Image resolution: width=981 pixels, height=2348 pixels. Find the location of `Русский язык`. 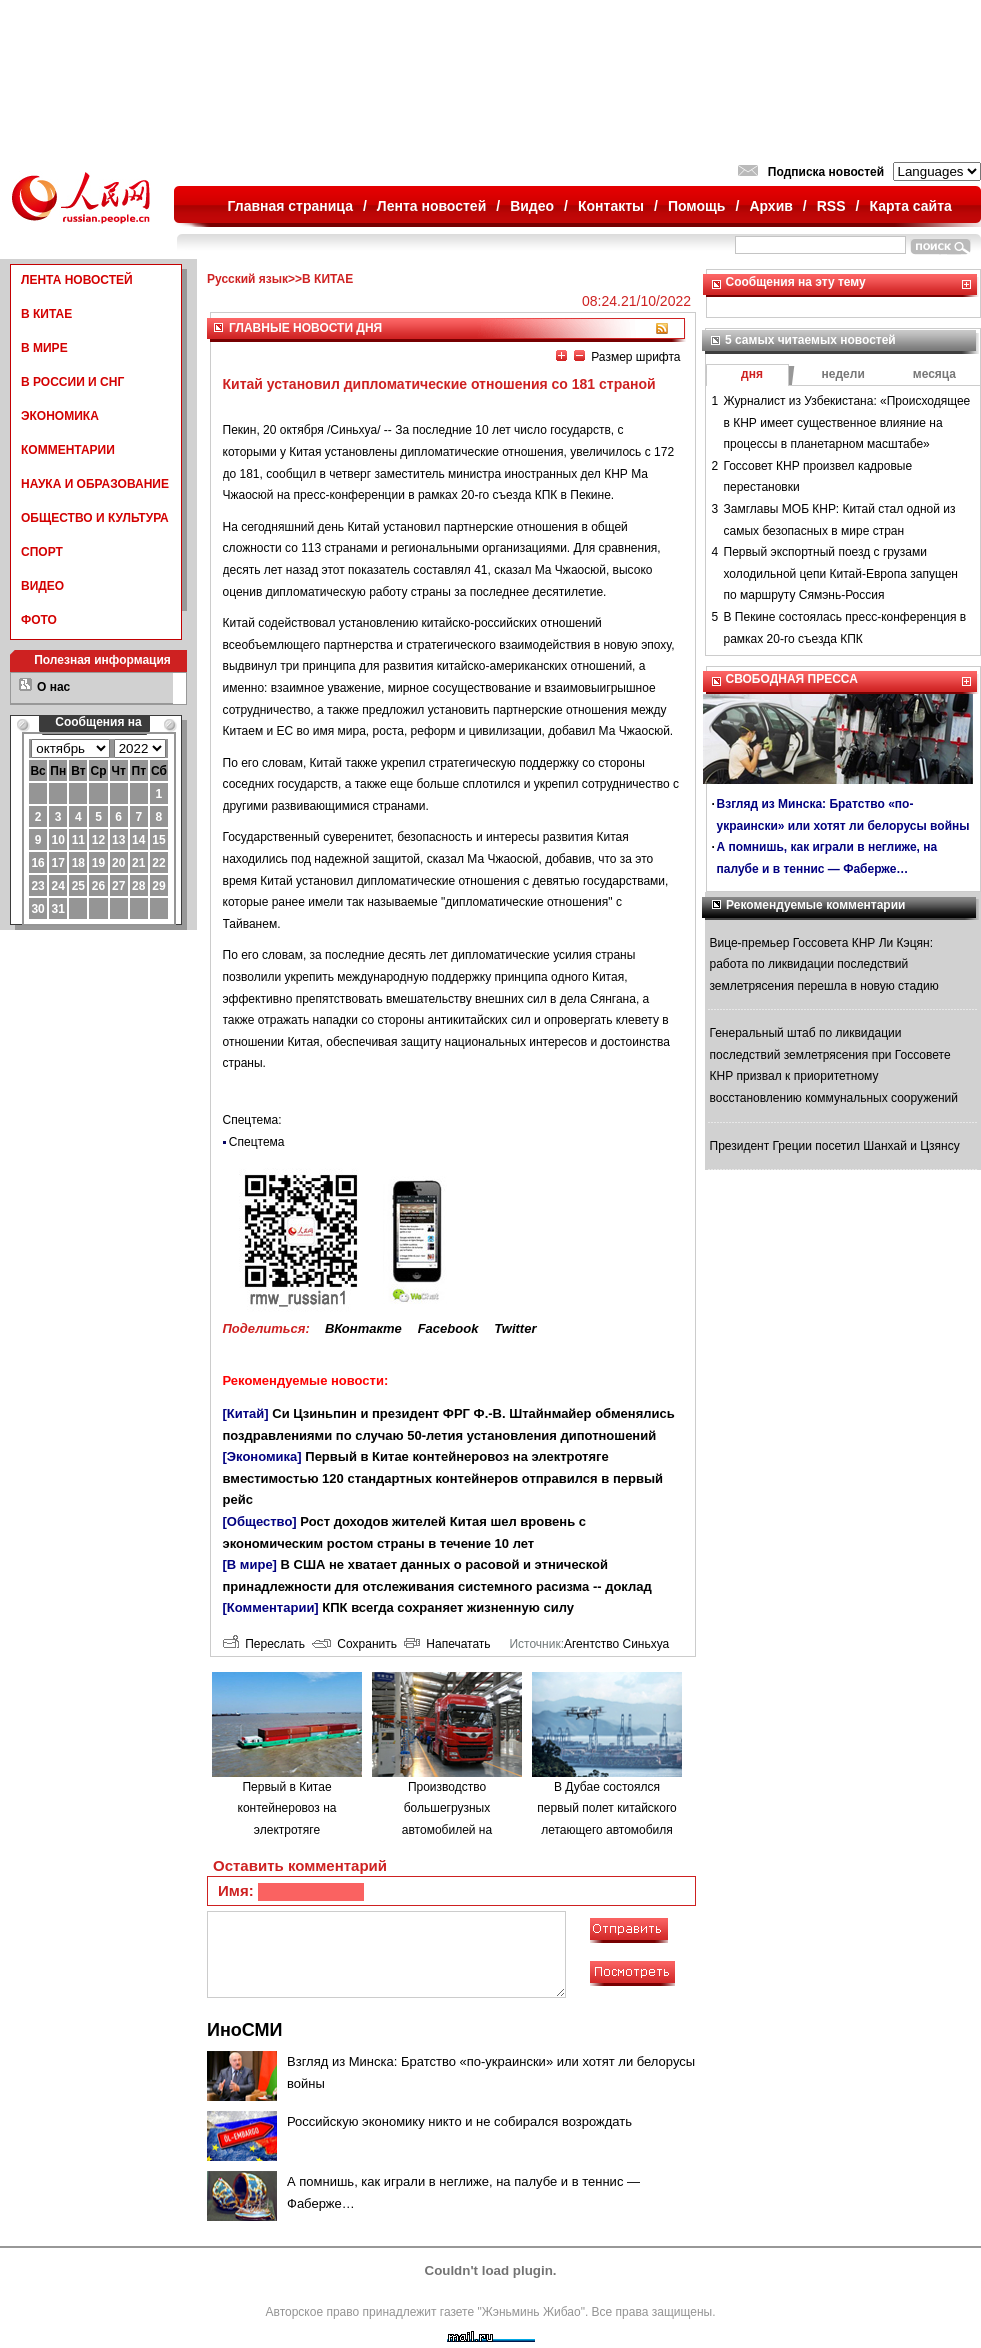

Русский язык is located at coordinates (247, 279).